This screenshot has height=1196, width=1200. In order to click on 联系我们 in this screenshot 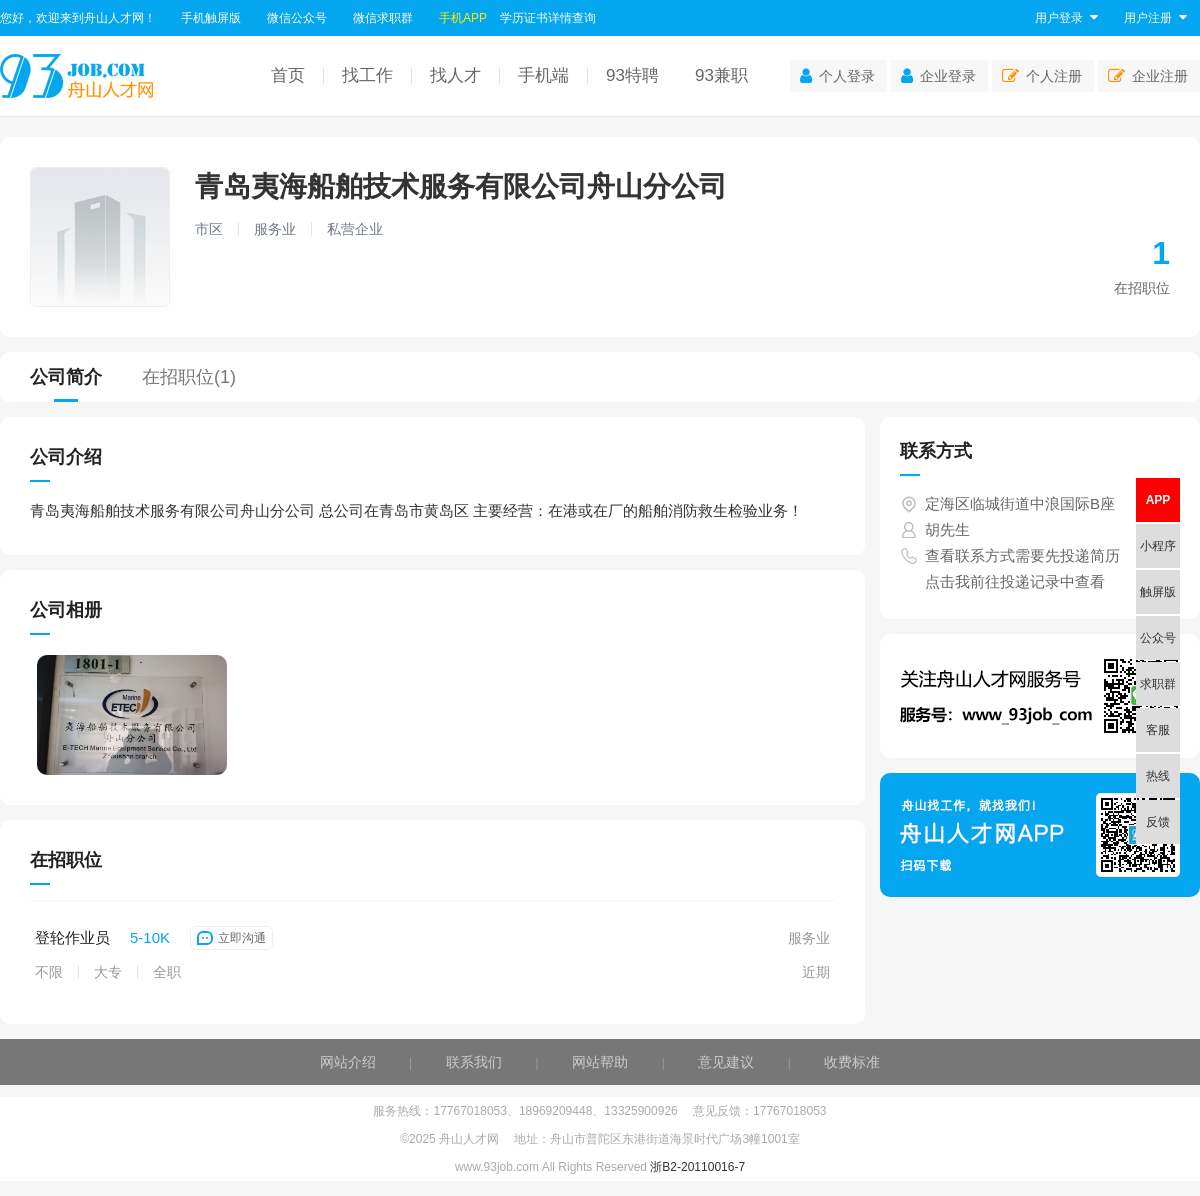, I will do `click(474, 1062)`.